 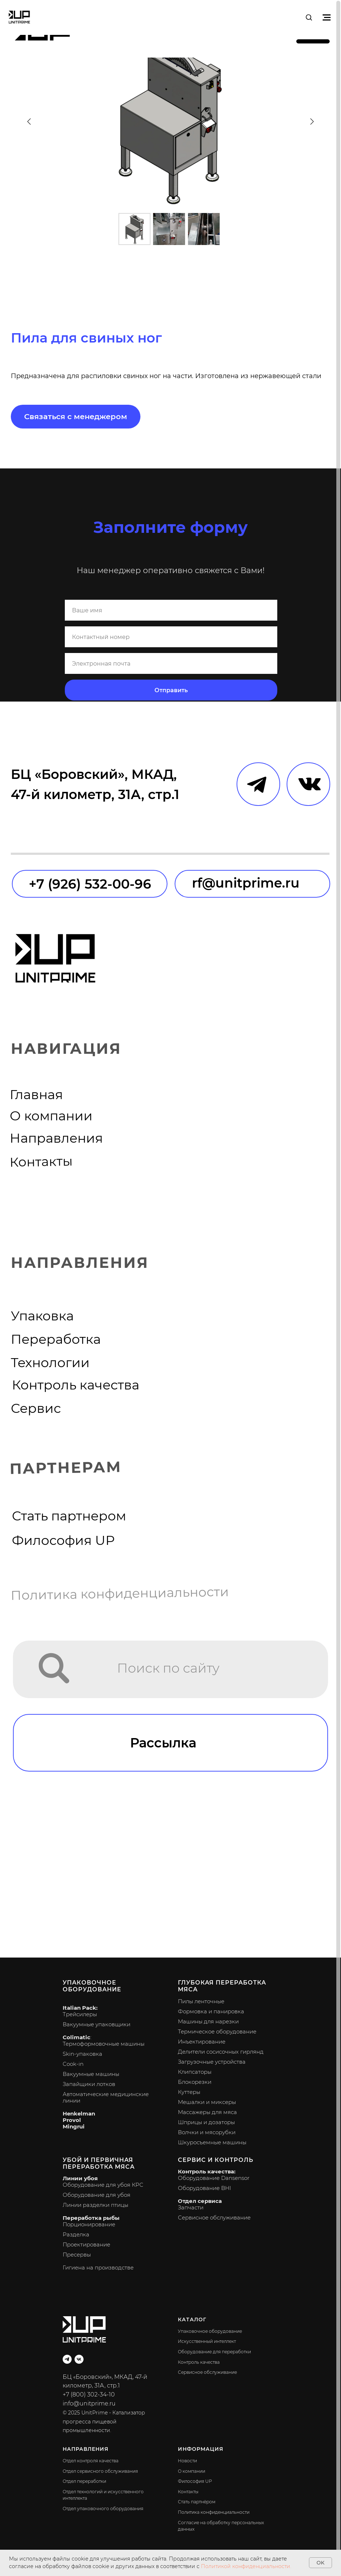 I want to click on Запайщики лотков, so click(x=89, y=2084).